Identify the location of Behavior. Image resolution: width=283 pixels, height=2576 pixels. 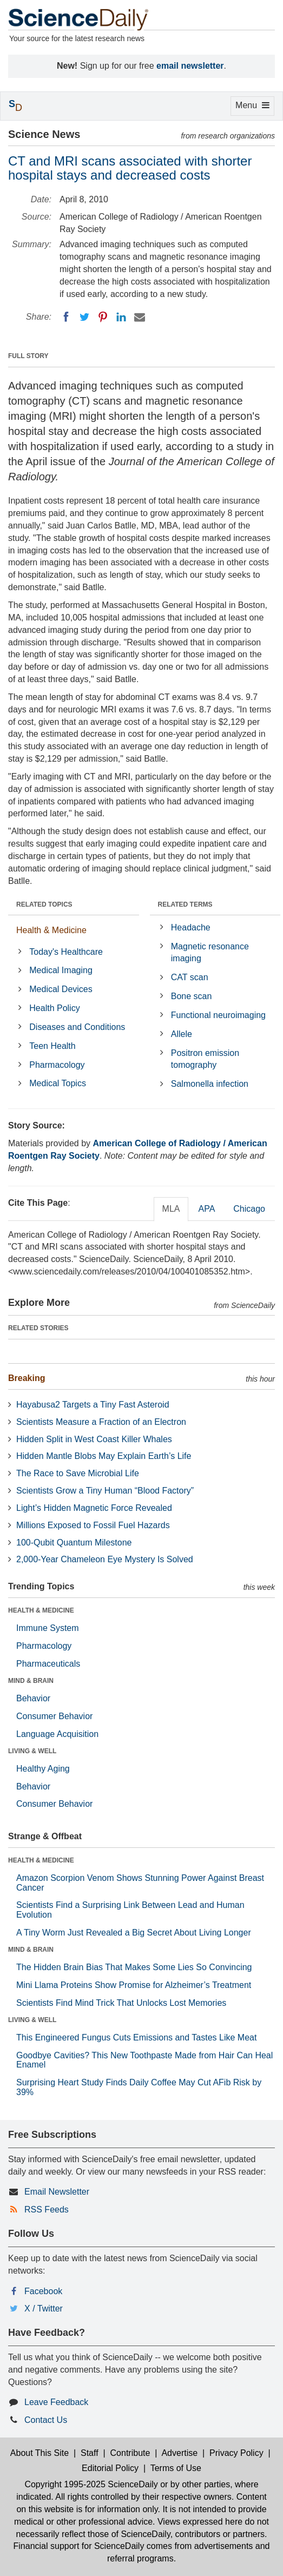
(33, 1698).